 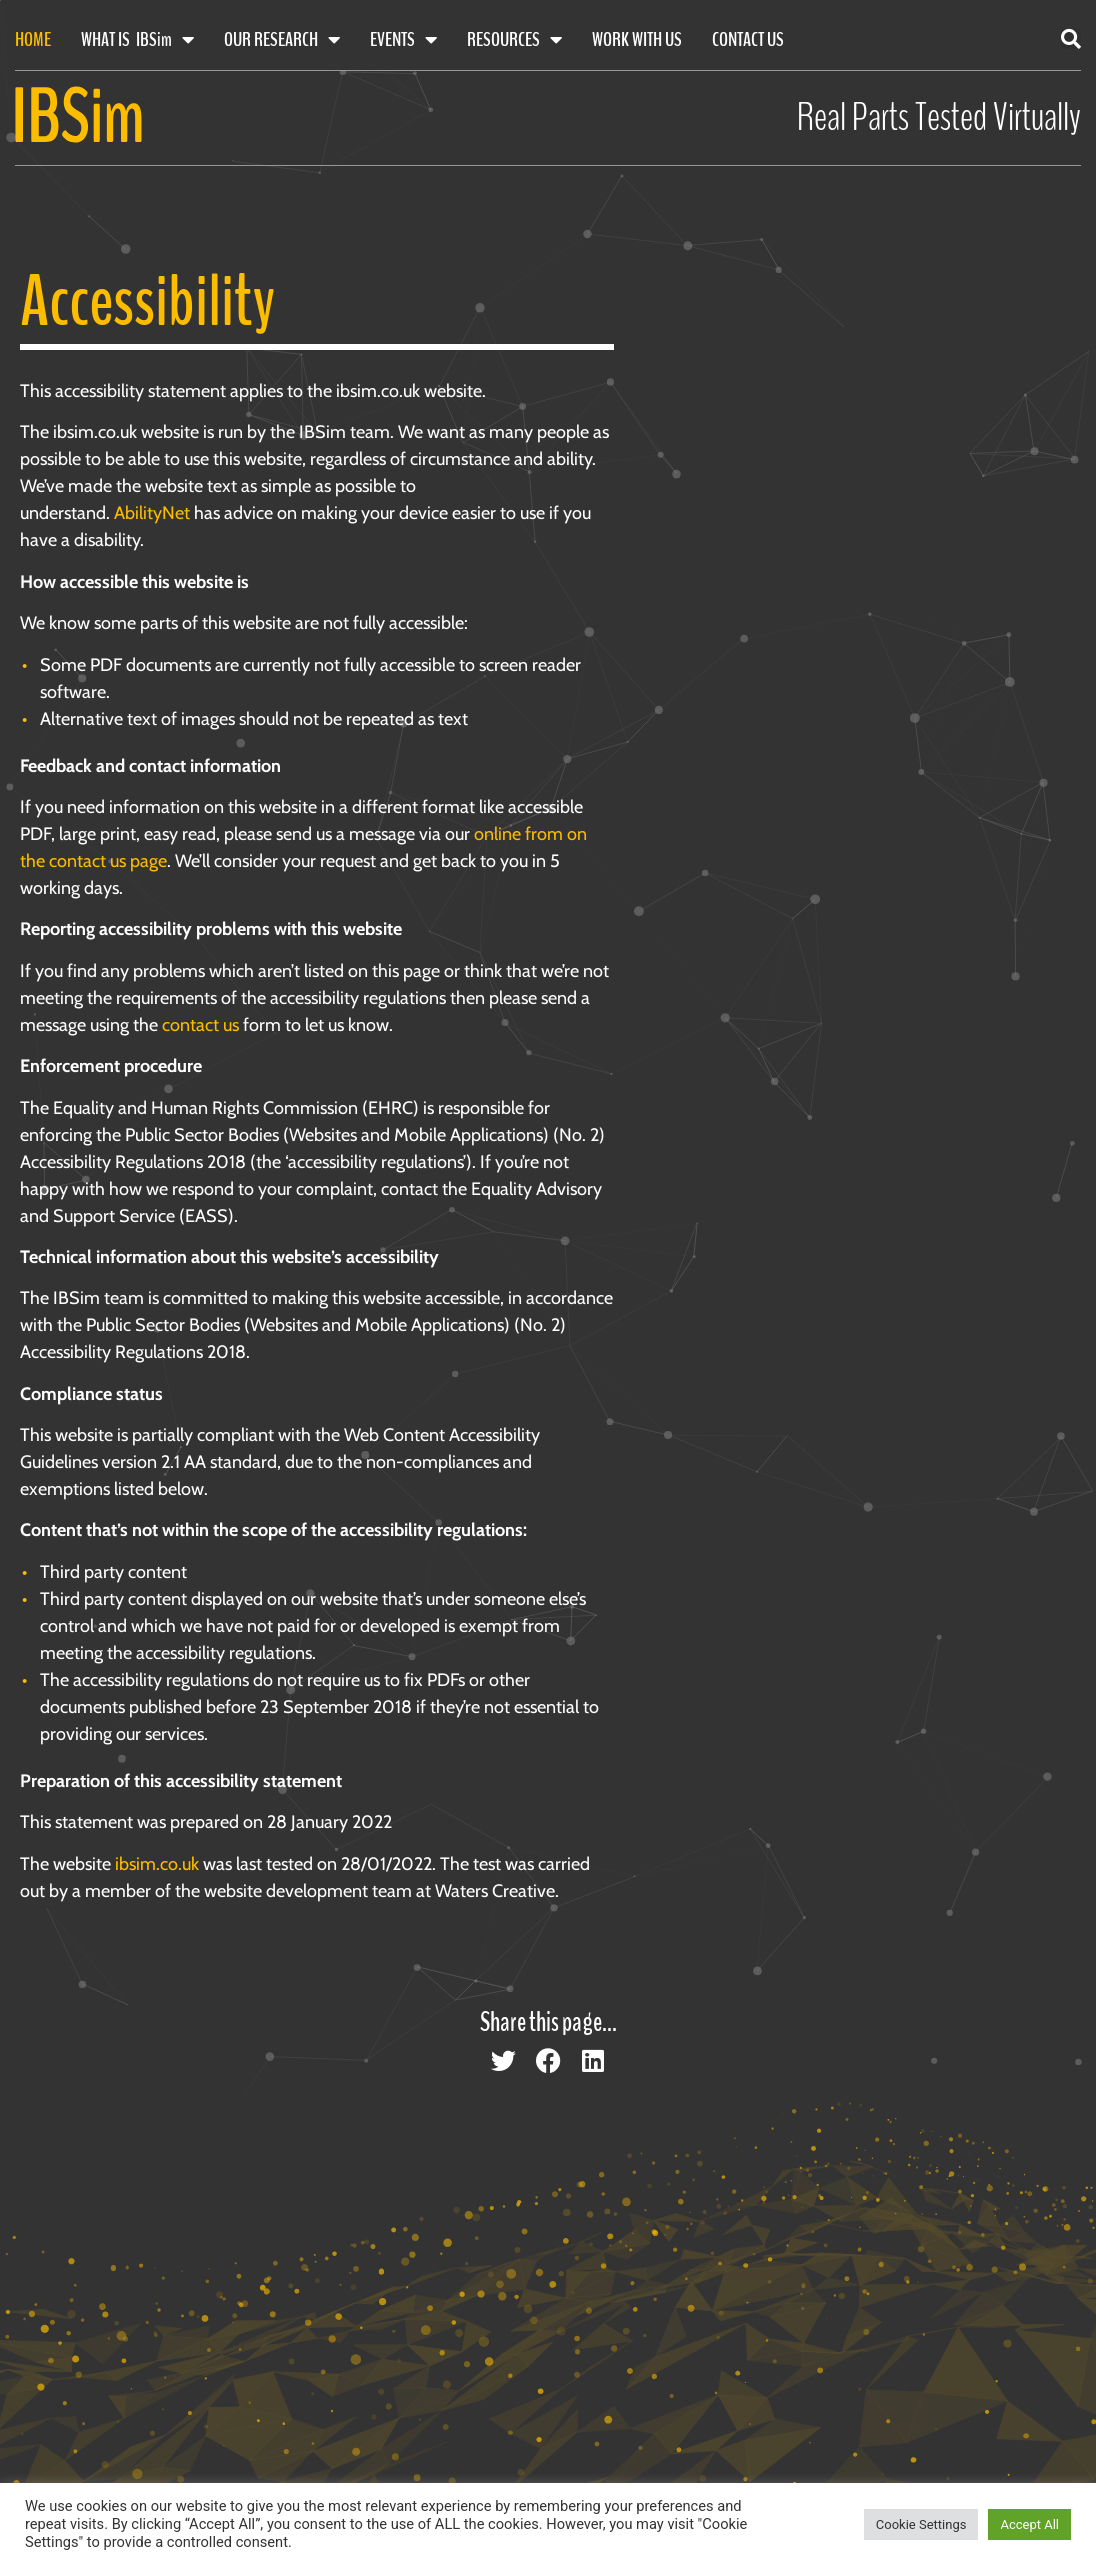 I want to click on Resources, so click(x=514, y=40).